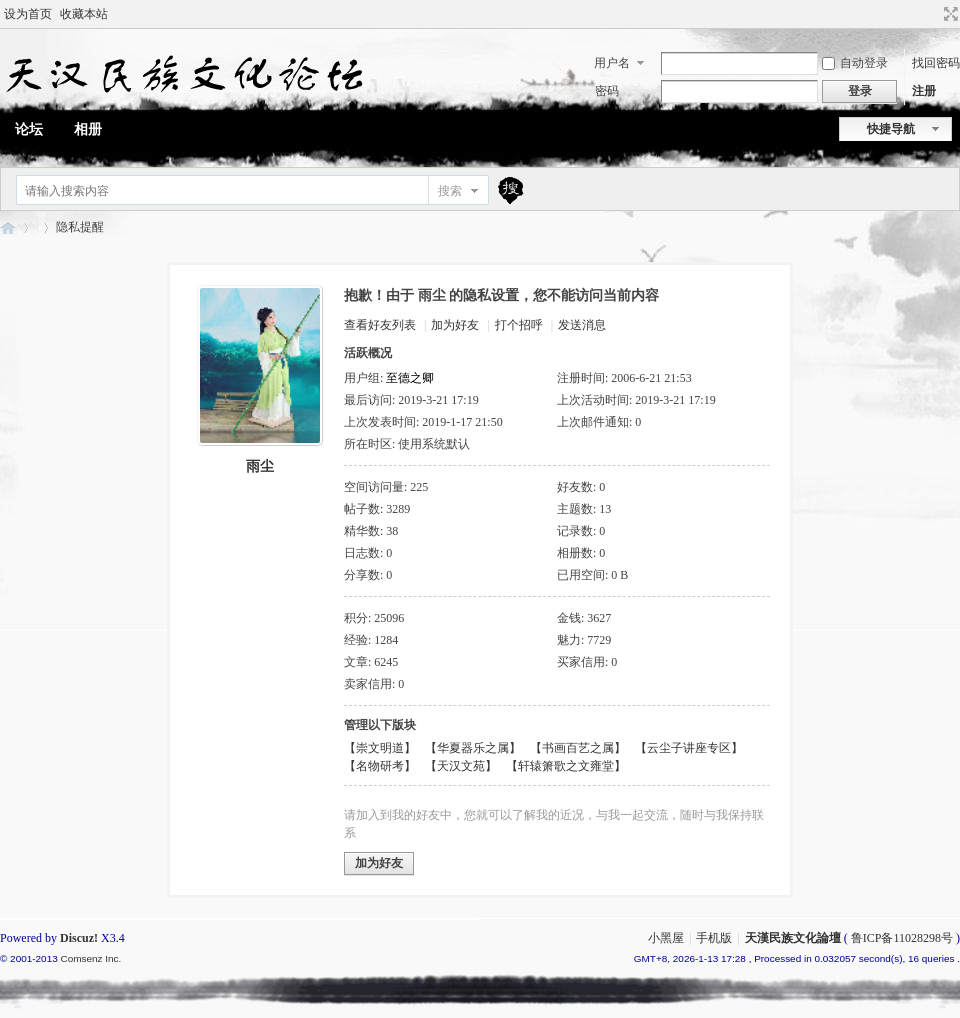 This screenshot has height=1018, width=960. Describe the element at coordinates (924, 91) in the screenshot. I see `注册` at that location.